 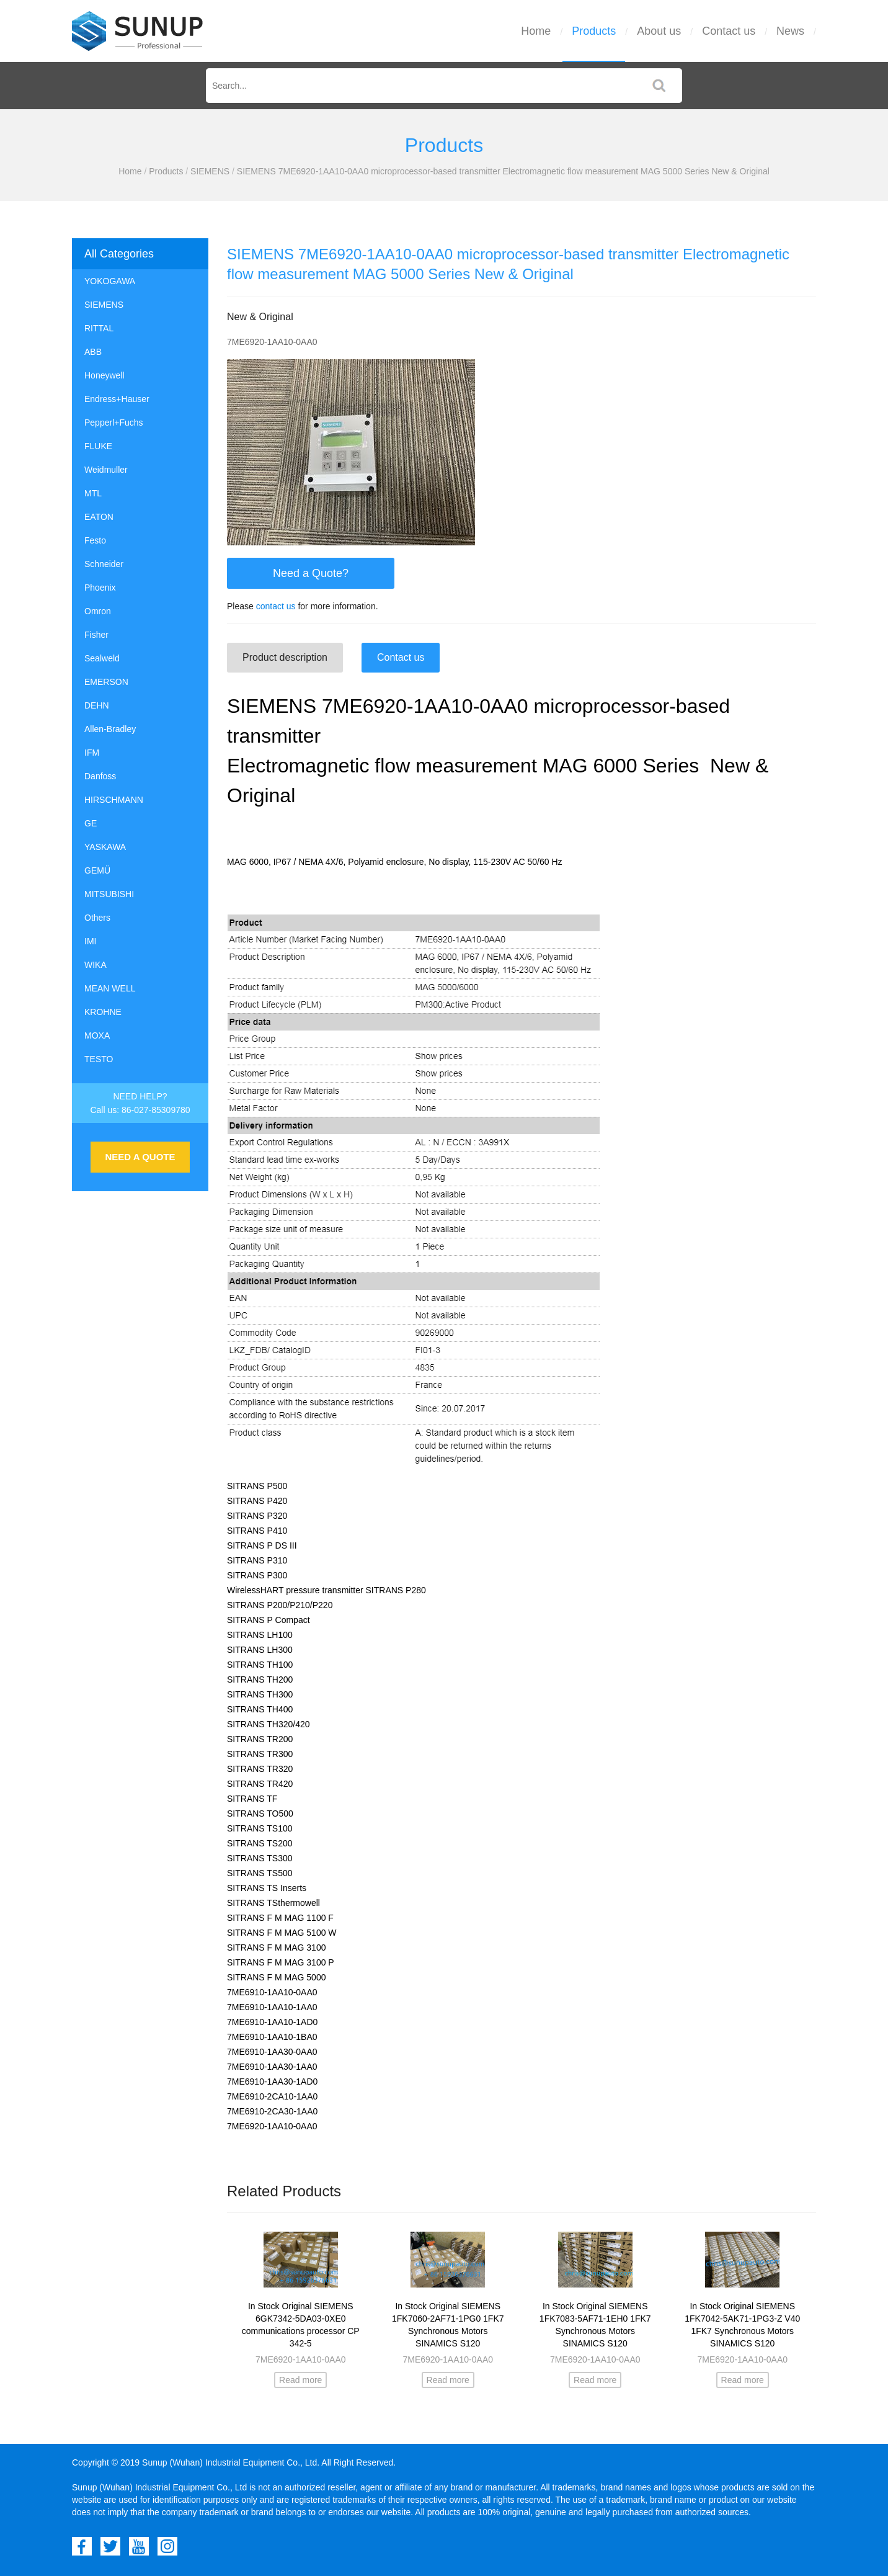 I want to click on RITTAL, so click(x=98, y=328).